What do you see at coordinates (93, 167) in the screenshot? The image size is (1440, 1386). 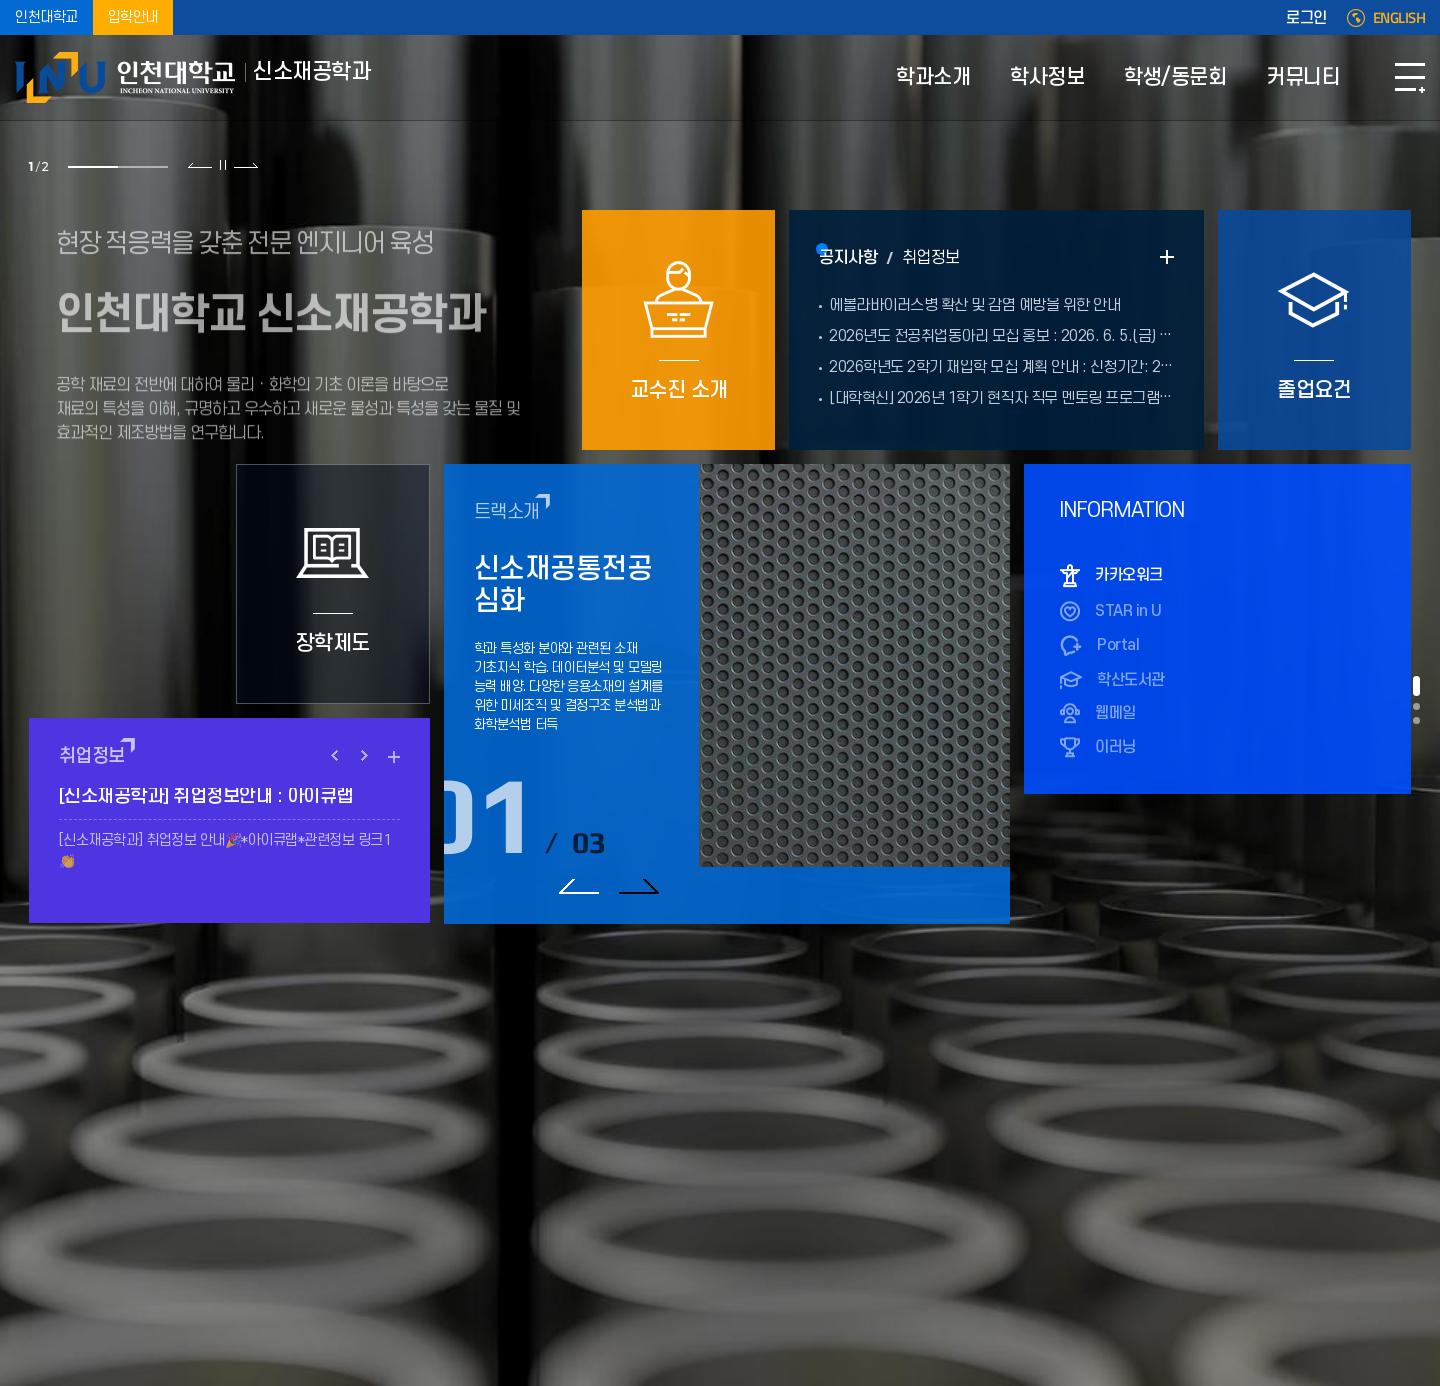 I see `1 [tab]` at bounding box center [93, 167].